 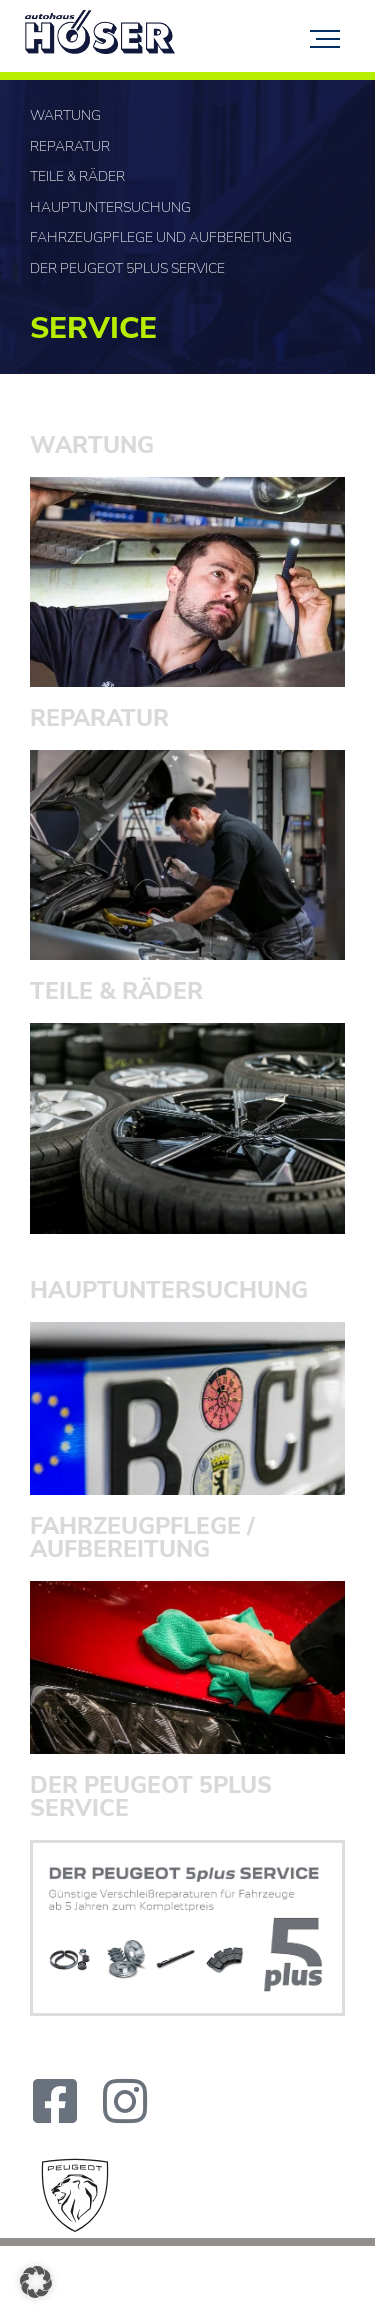 I want to click on Reparatur, so click(x=70, y=146).